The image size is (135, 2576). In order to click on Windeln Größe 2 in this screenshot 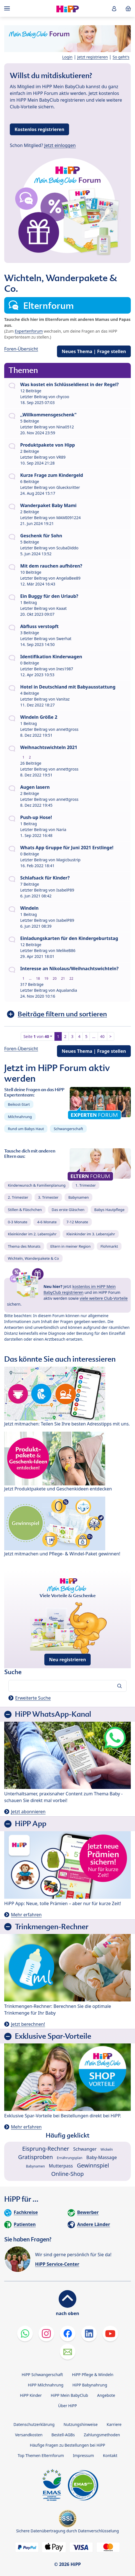, I will do `click(38, 717)`.